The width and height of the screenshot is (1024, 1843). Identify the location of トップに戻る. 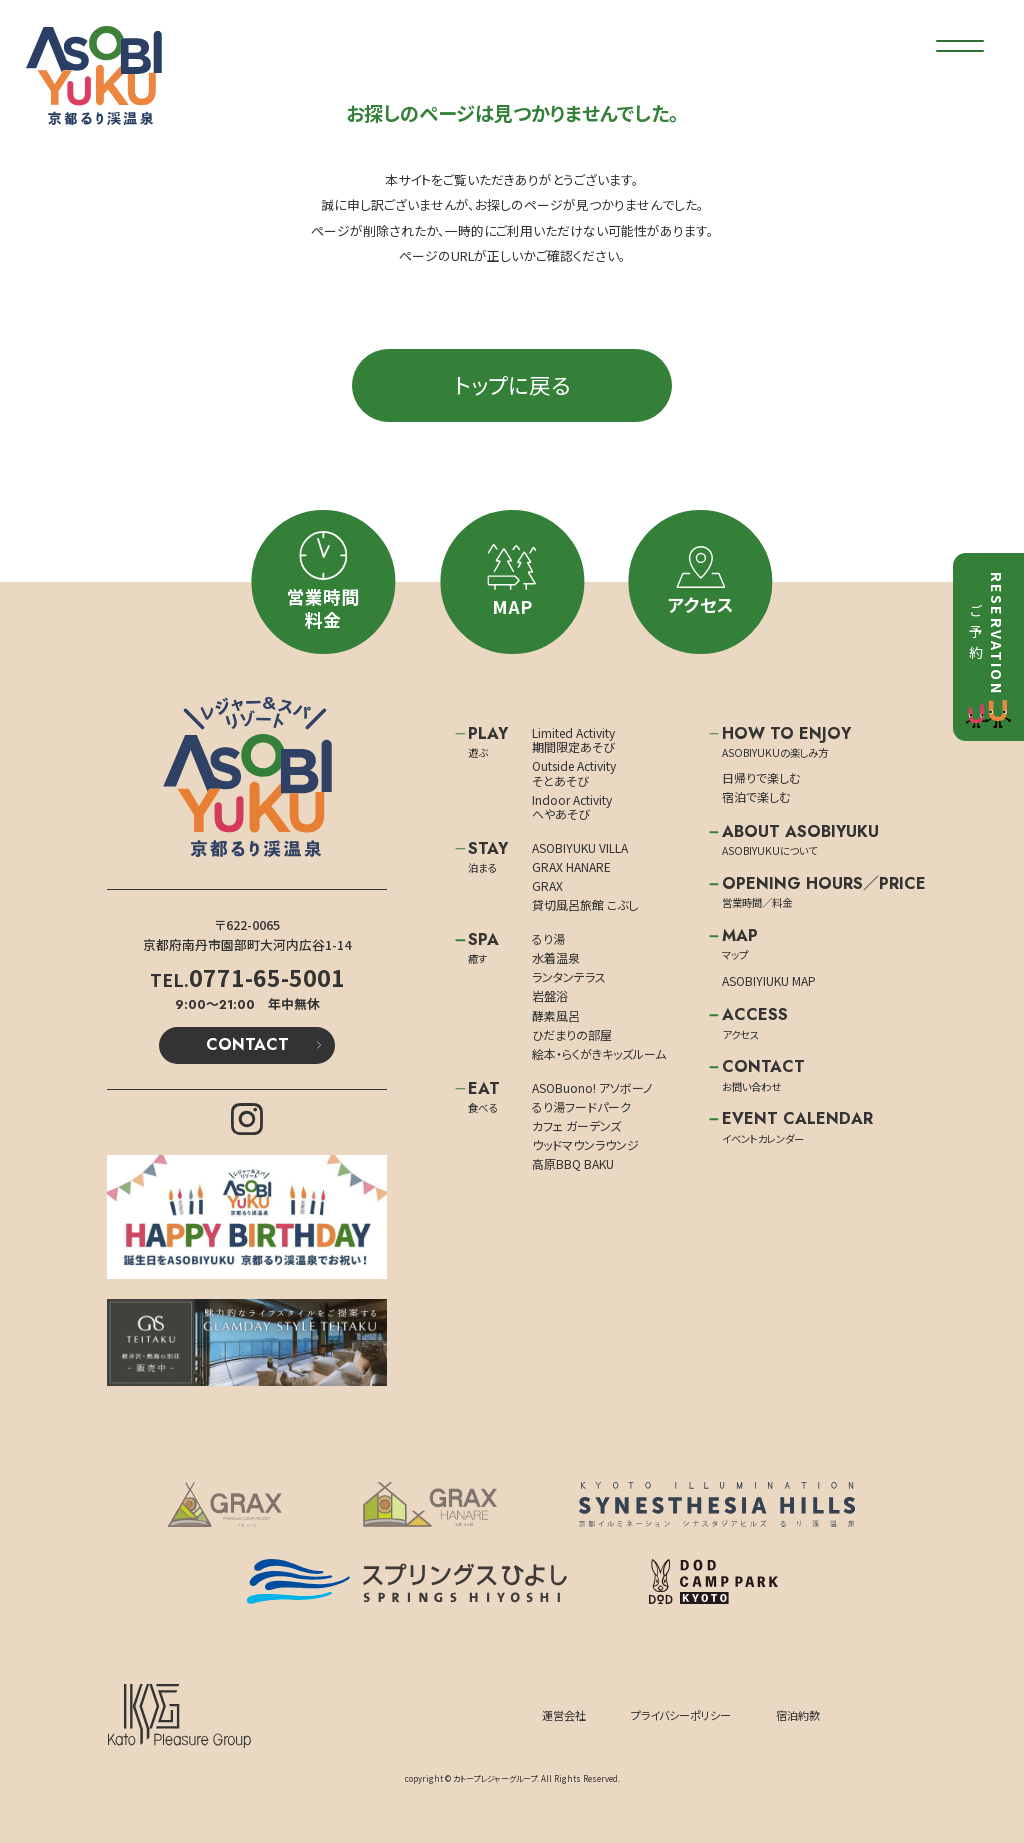
(512, 384).